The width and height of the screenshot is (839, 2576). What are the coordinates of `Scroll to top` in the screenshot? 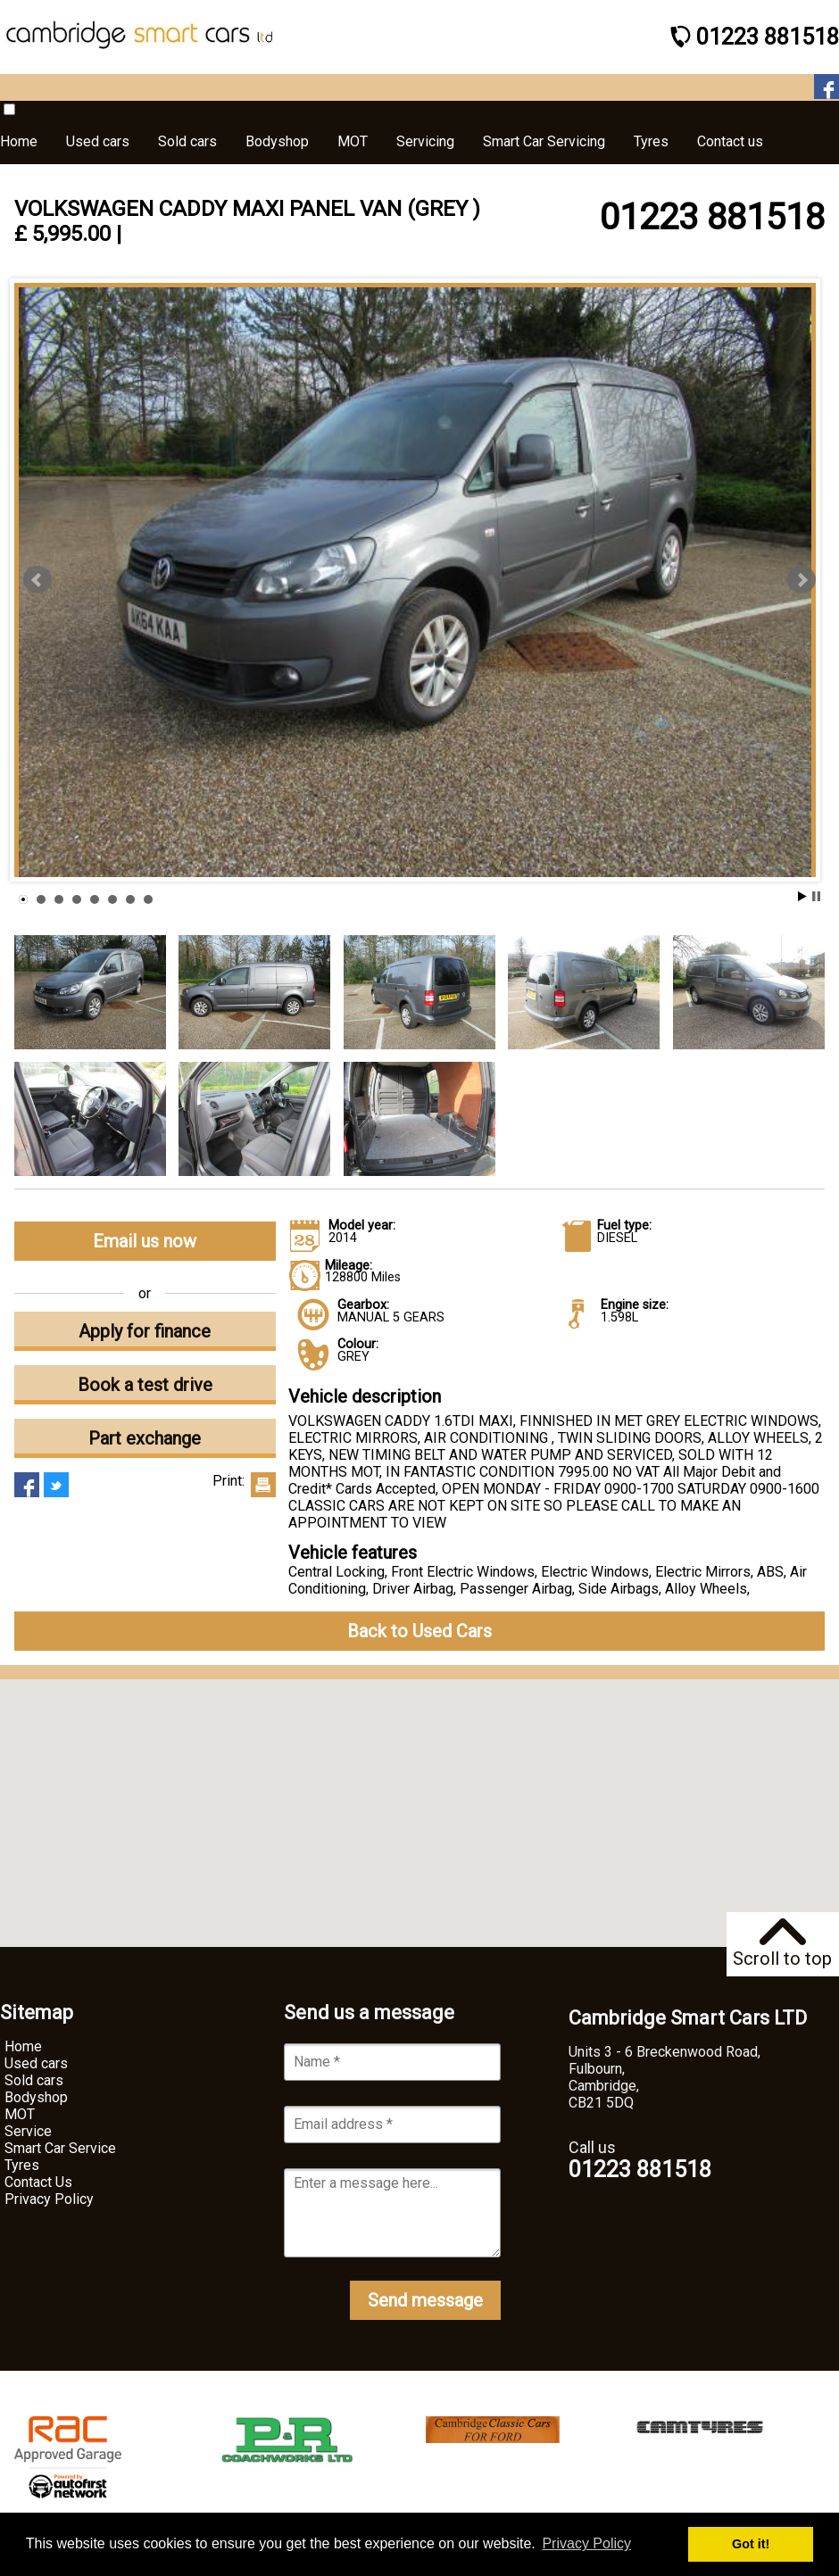 It's located at (782, 1943).